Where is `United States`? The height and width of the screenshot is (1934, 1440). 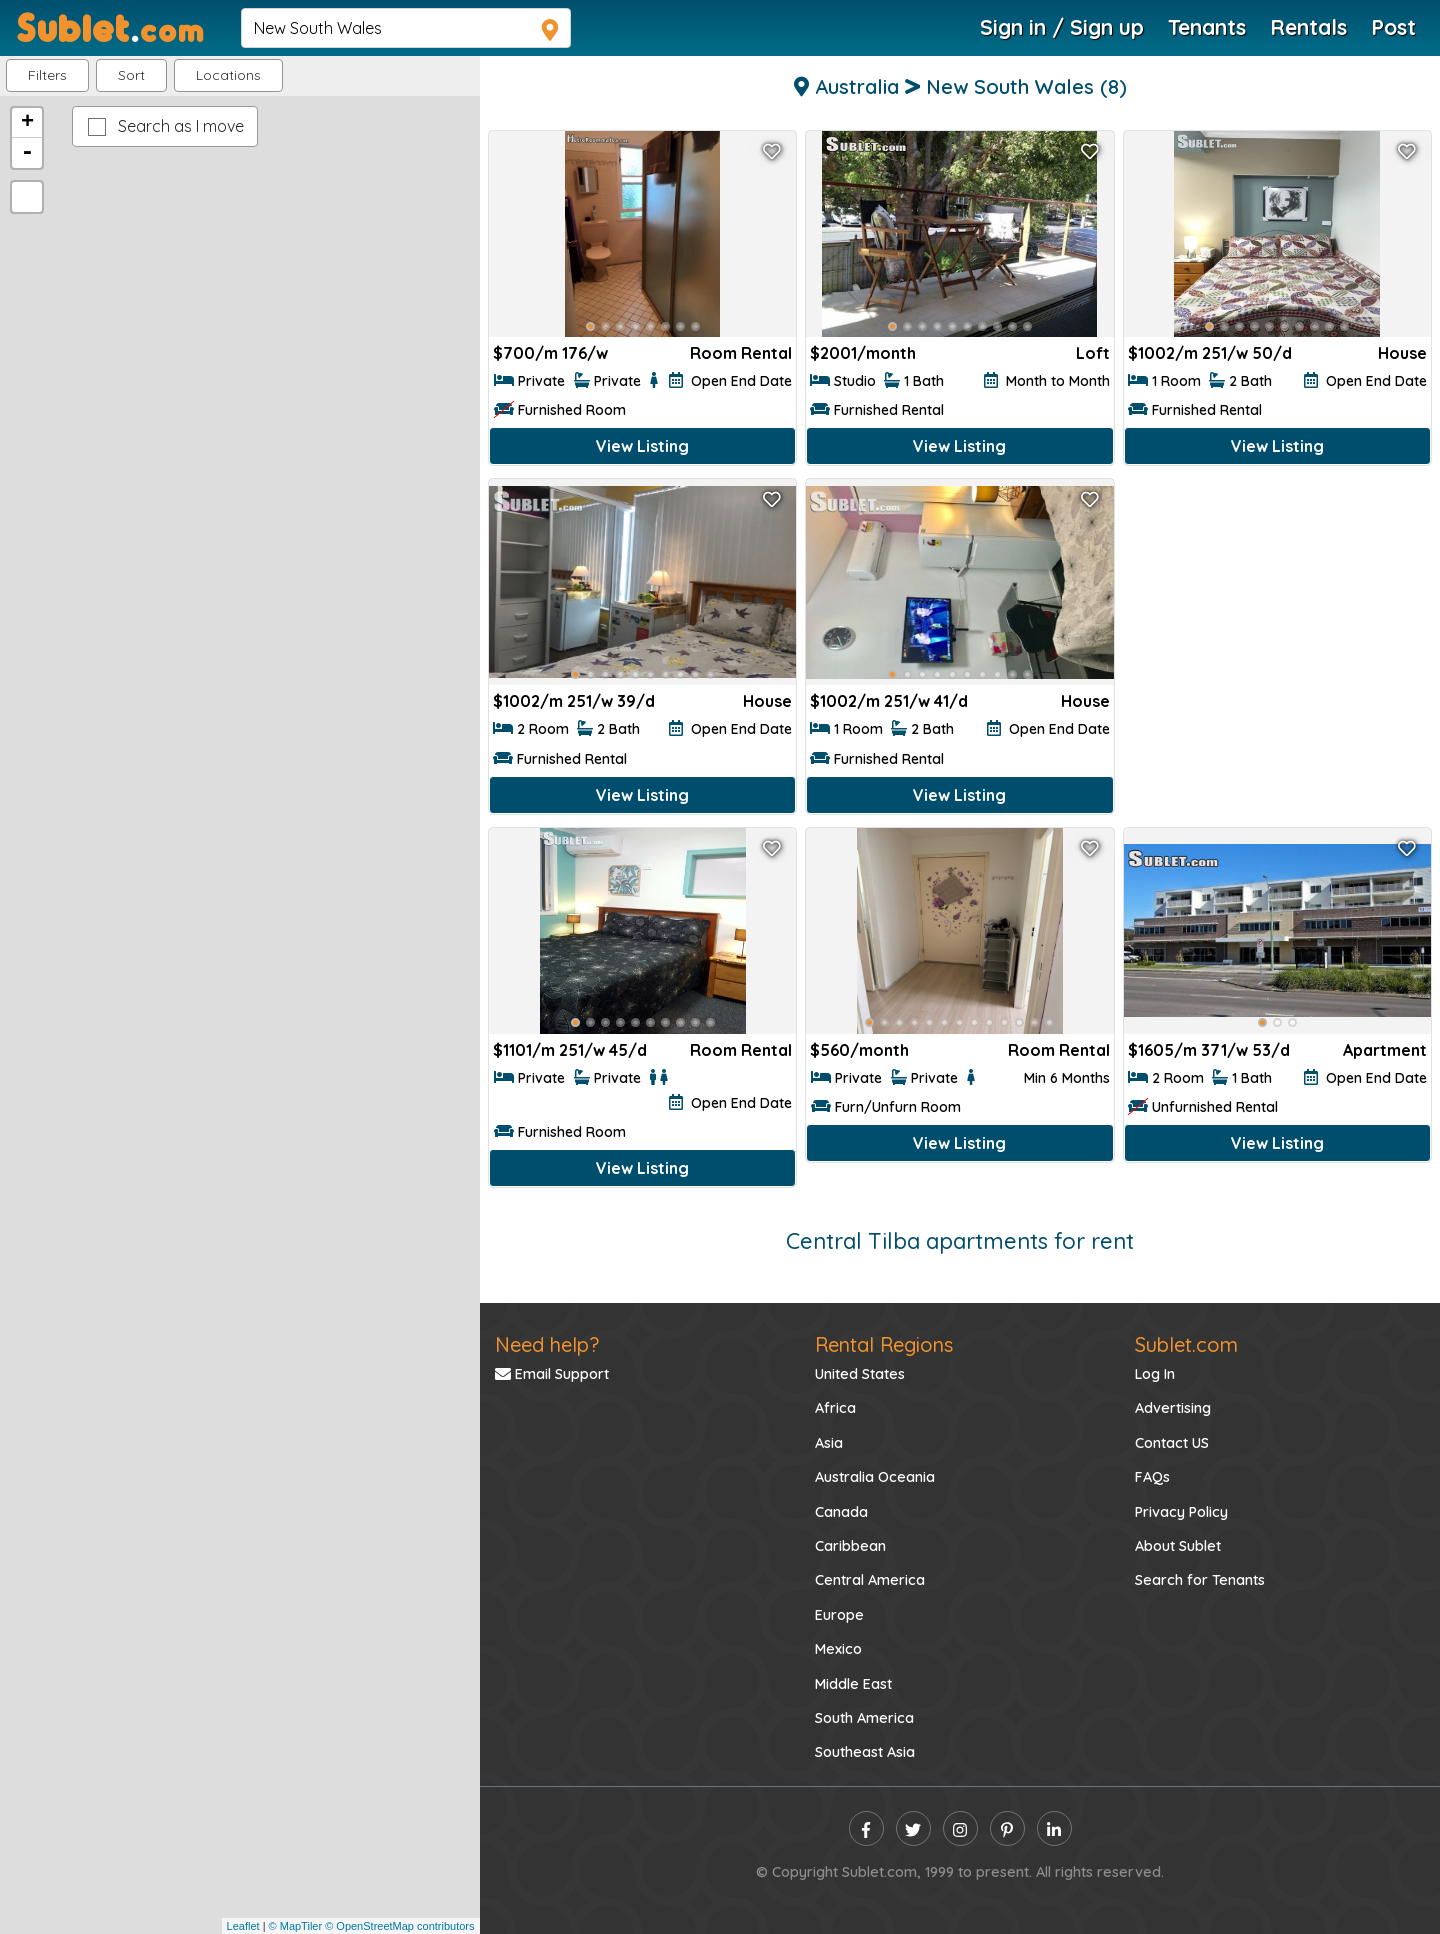 United States is located at coordinates (860, 1374).